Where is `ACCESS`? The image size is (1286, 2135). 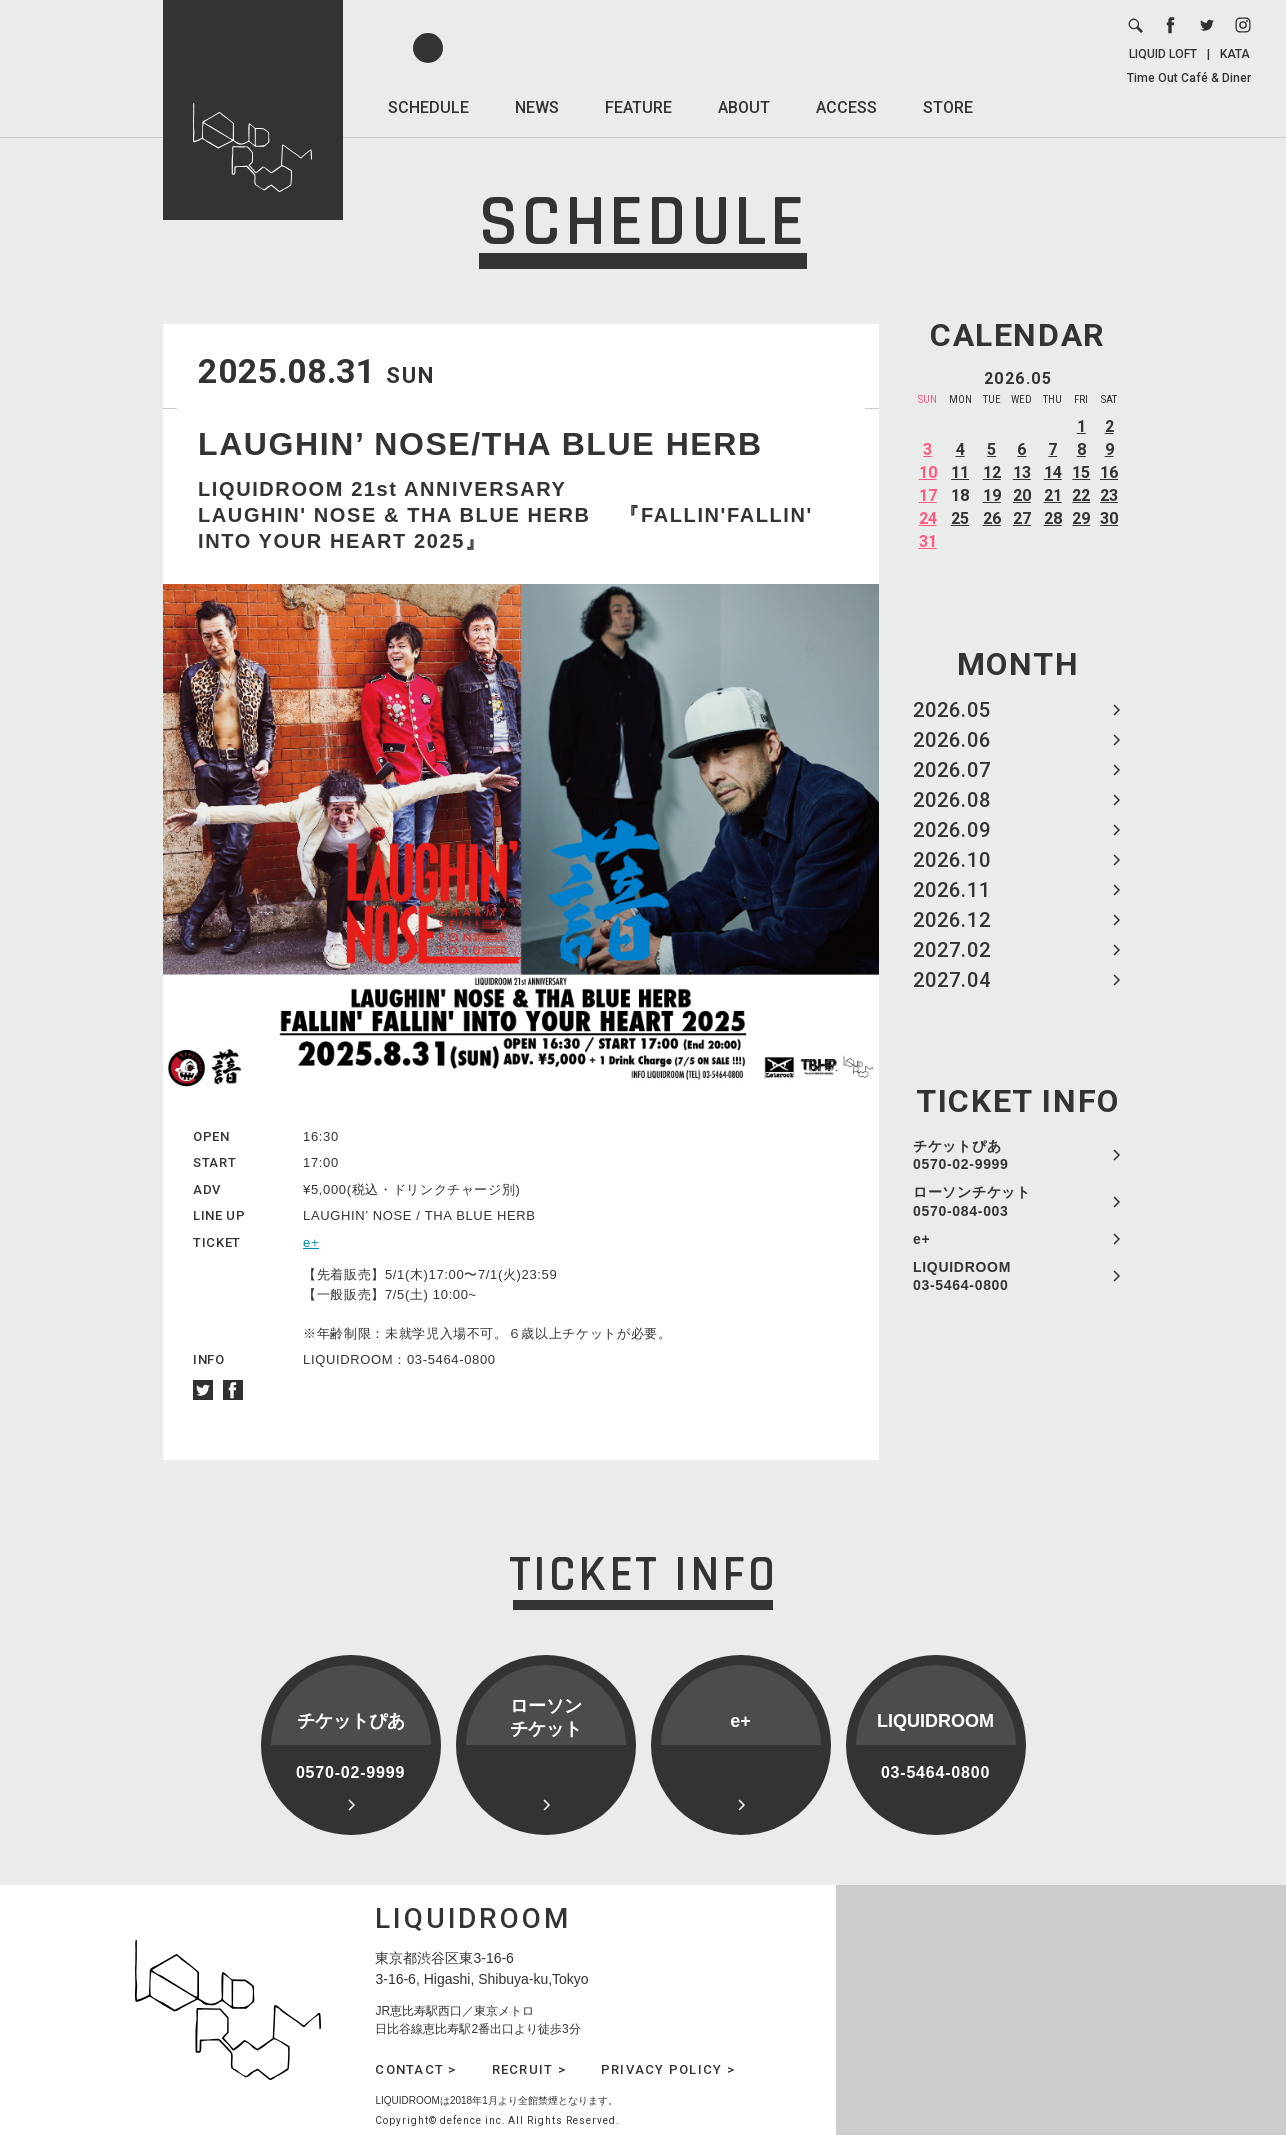
ACCESS is located at coordinates (846, 107).